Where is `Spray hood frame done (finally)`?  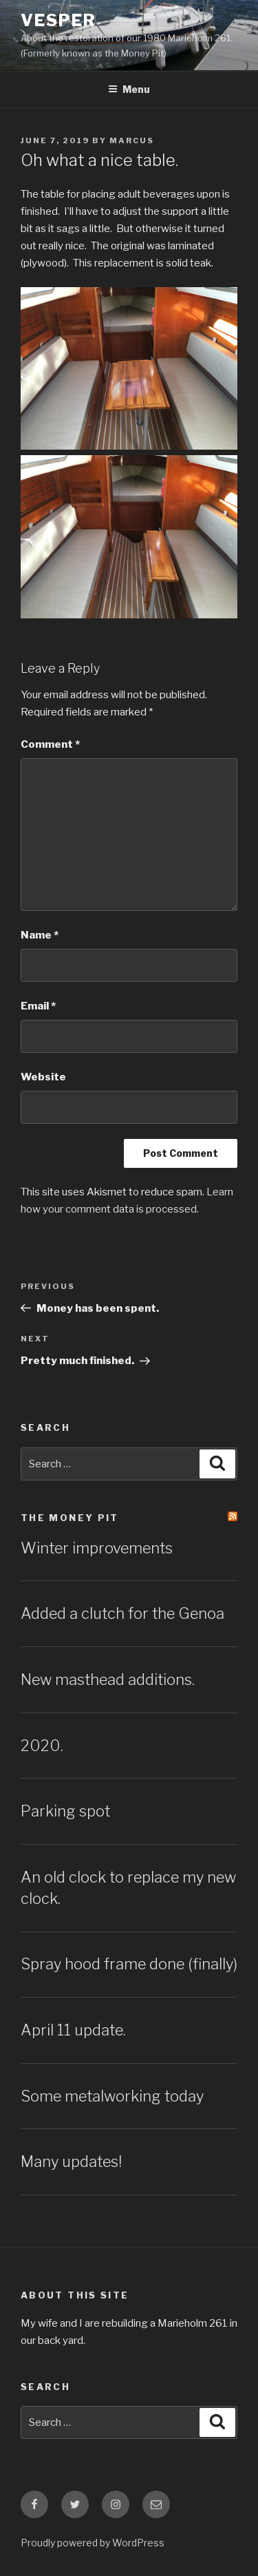
Spray hood frame done (finally) is located at coordinates (129, 1964).